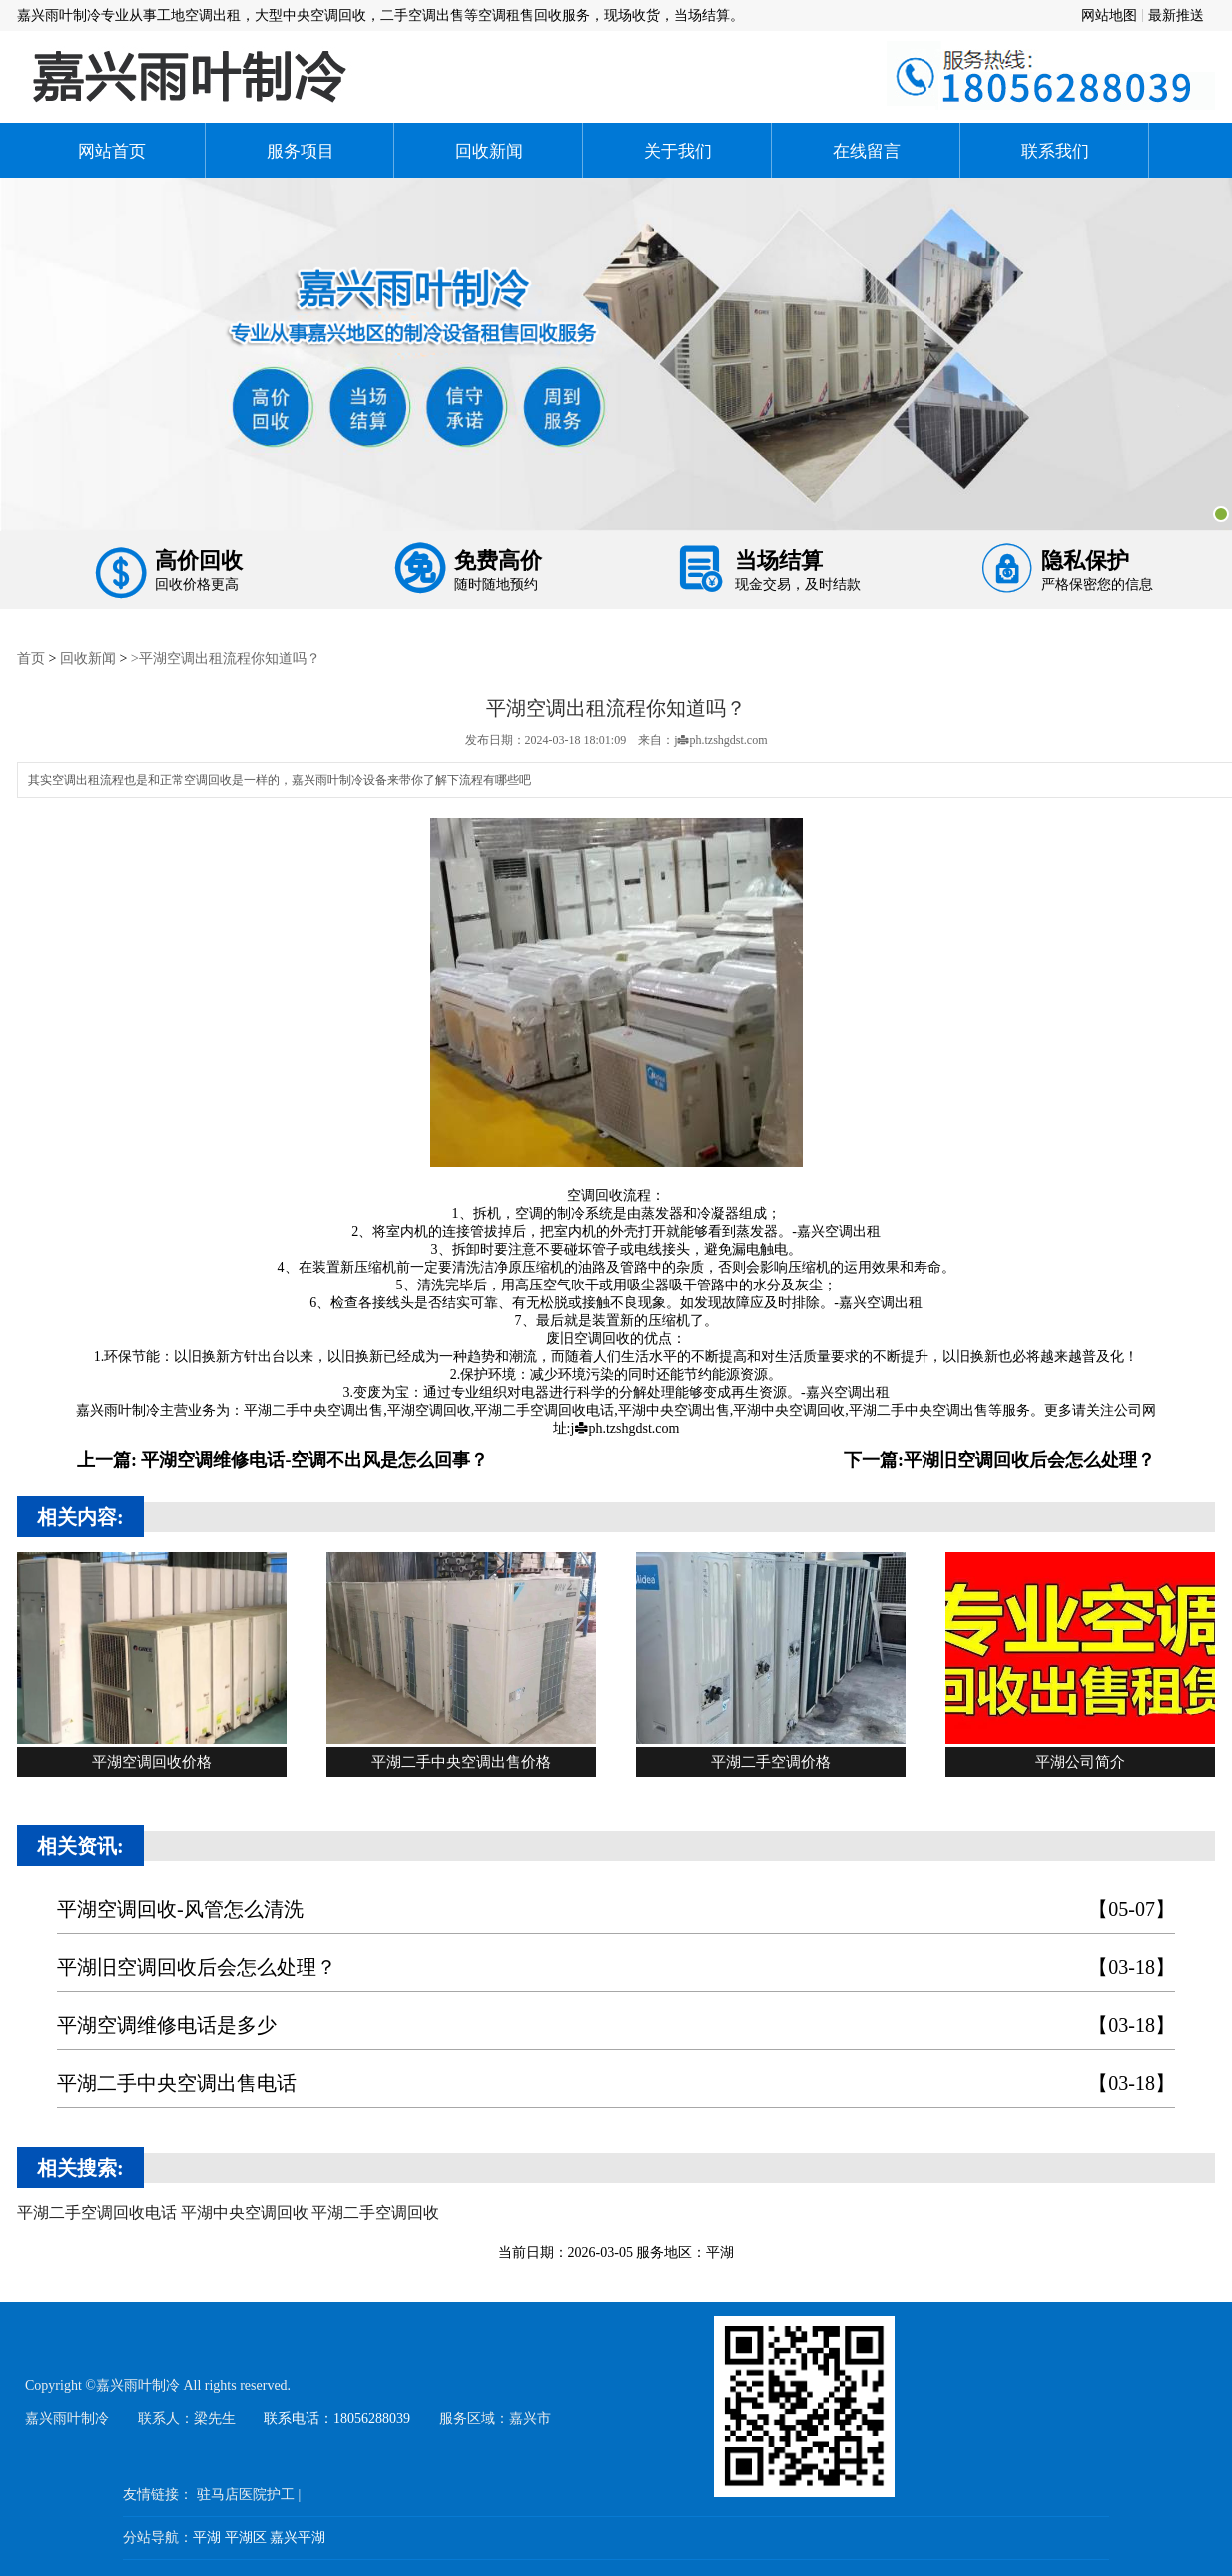 This screenshot has height=2576, width=1232. What do you see at coordinates (207, 2536) in the screenshot?
I see `平湖` at bounding box center [207, 2536].